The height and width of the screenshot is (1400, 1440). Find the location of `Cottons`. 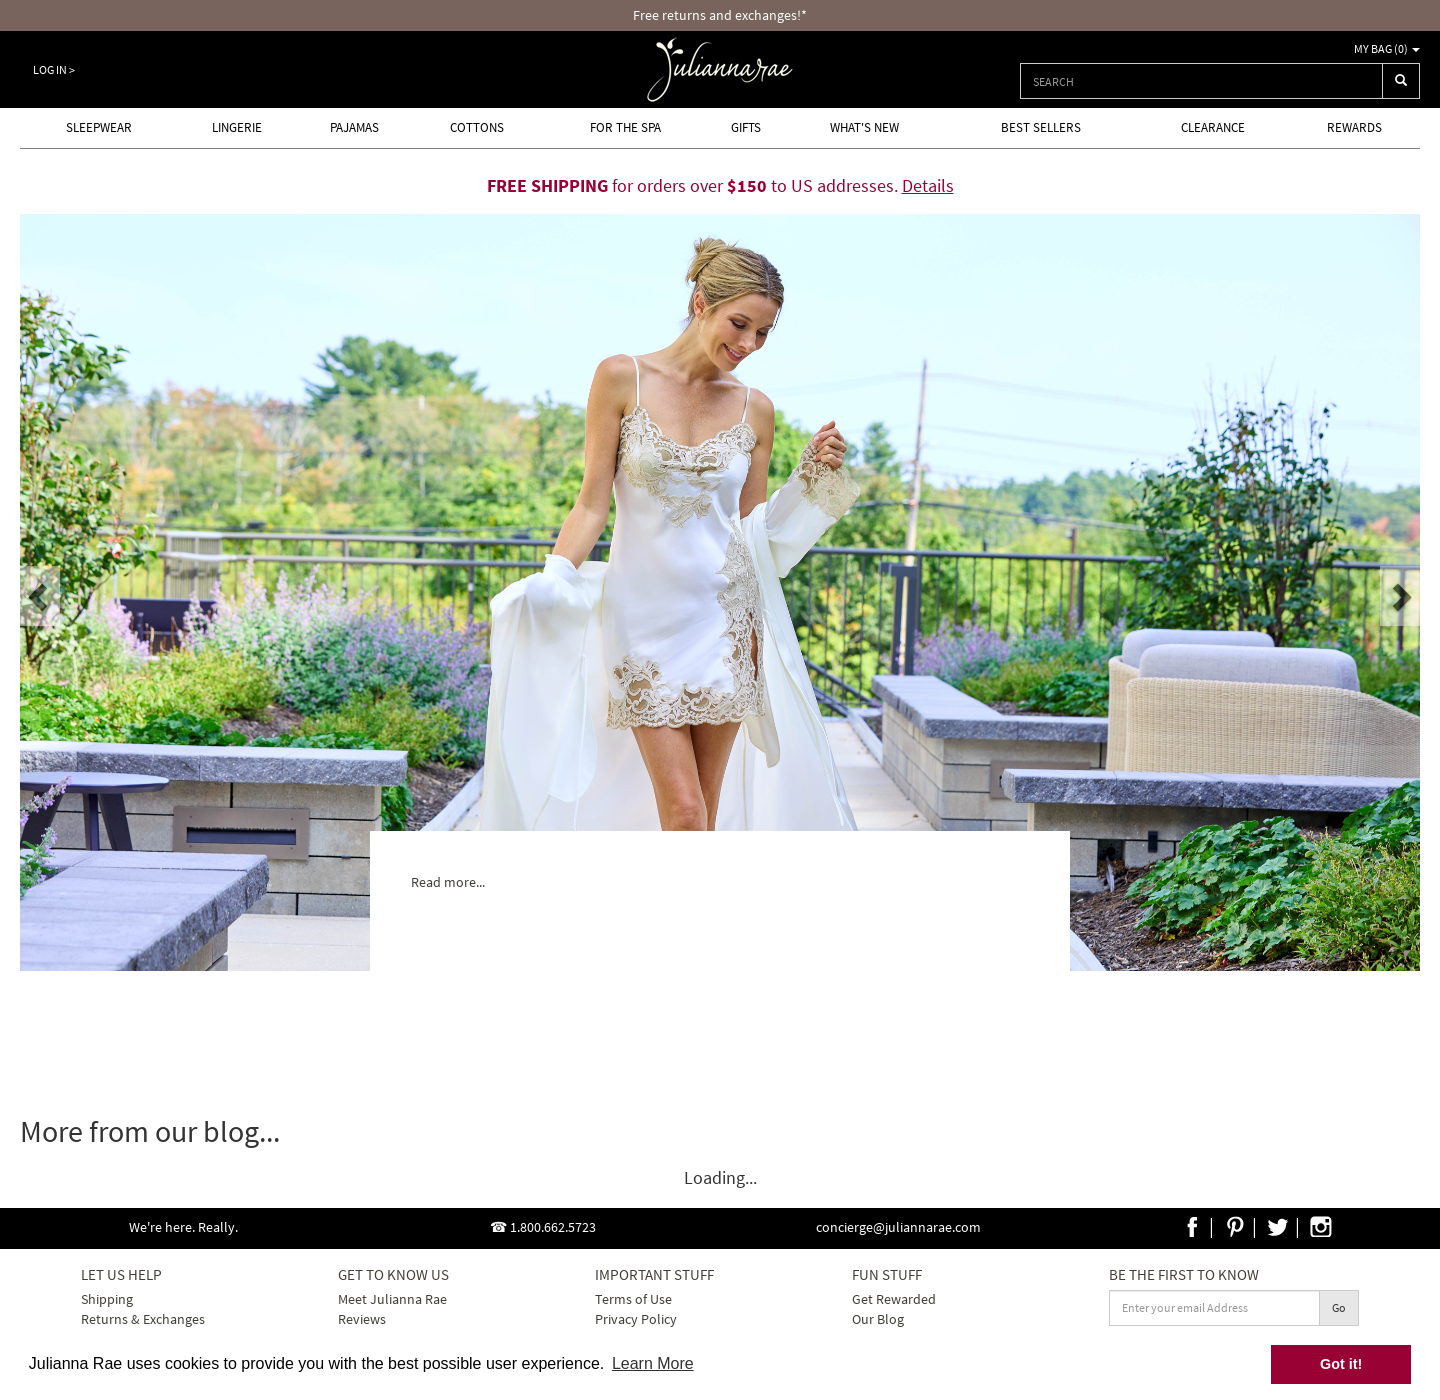

Cottons is located at coordinates (477, 127).